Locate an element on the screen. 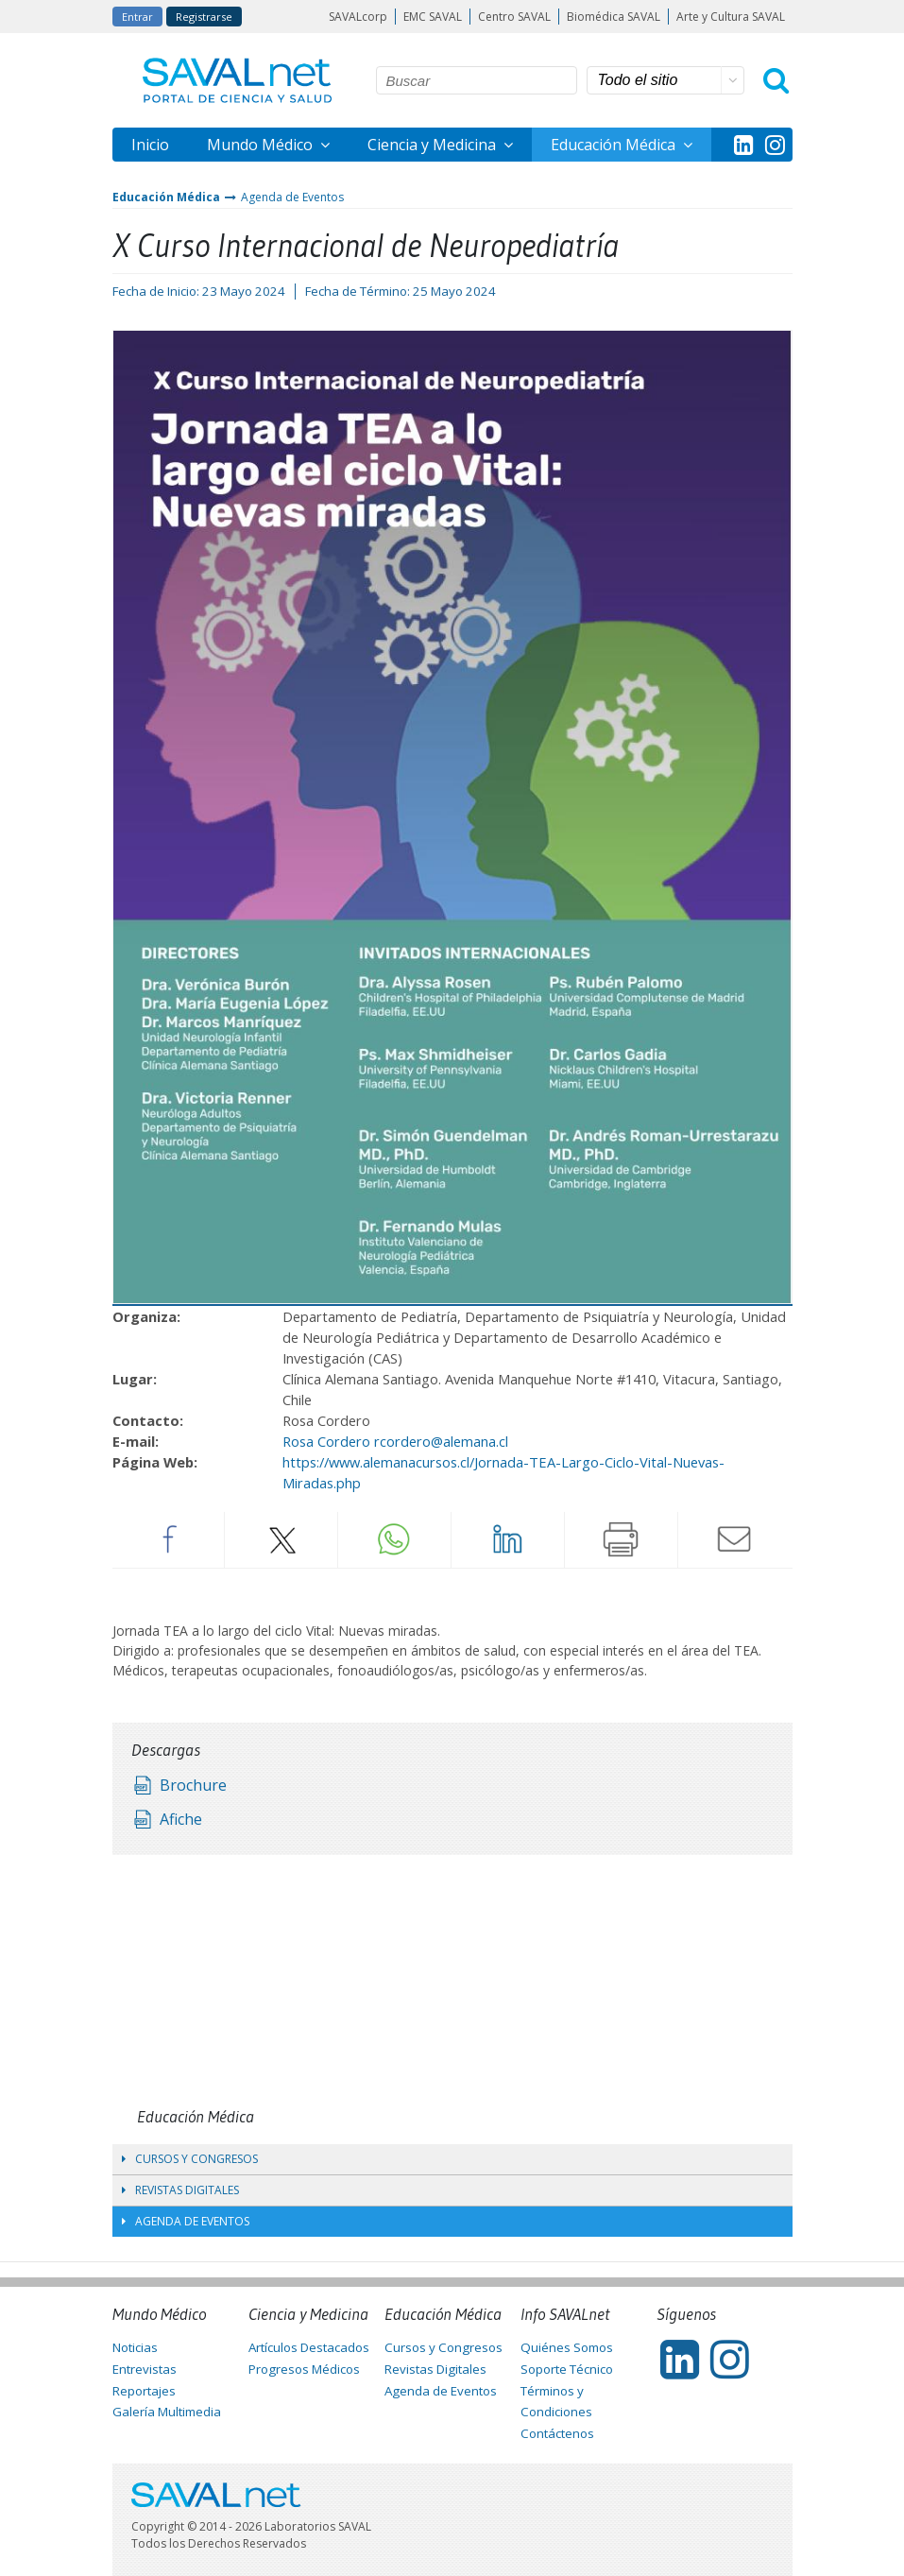  Educación Médica is located at coordinates (615, 144).